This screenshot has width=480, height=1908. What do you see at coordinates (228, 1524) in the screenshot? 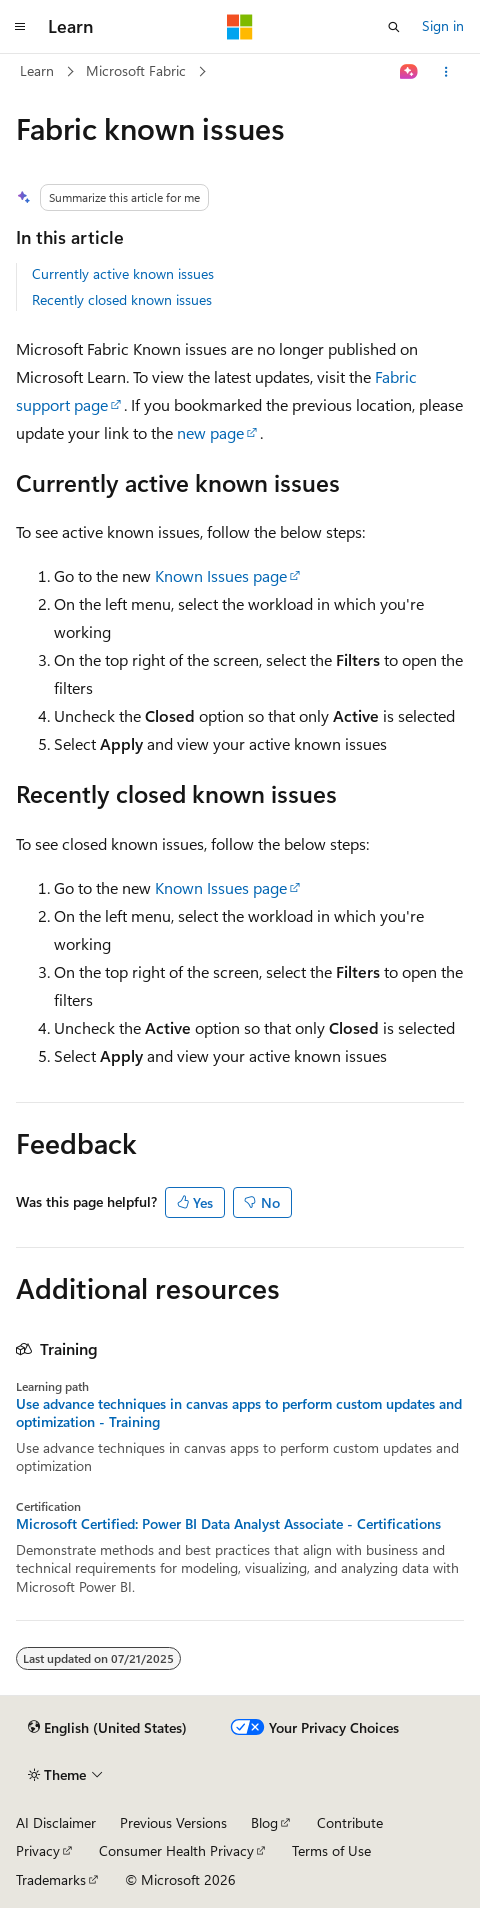
I see `Microsoft Certified: Power BI Data Analyst Associate - Certifications` at bounding box center [228, 1524].